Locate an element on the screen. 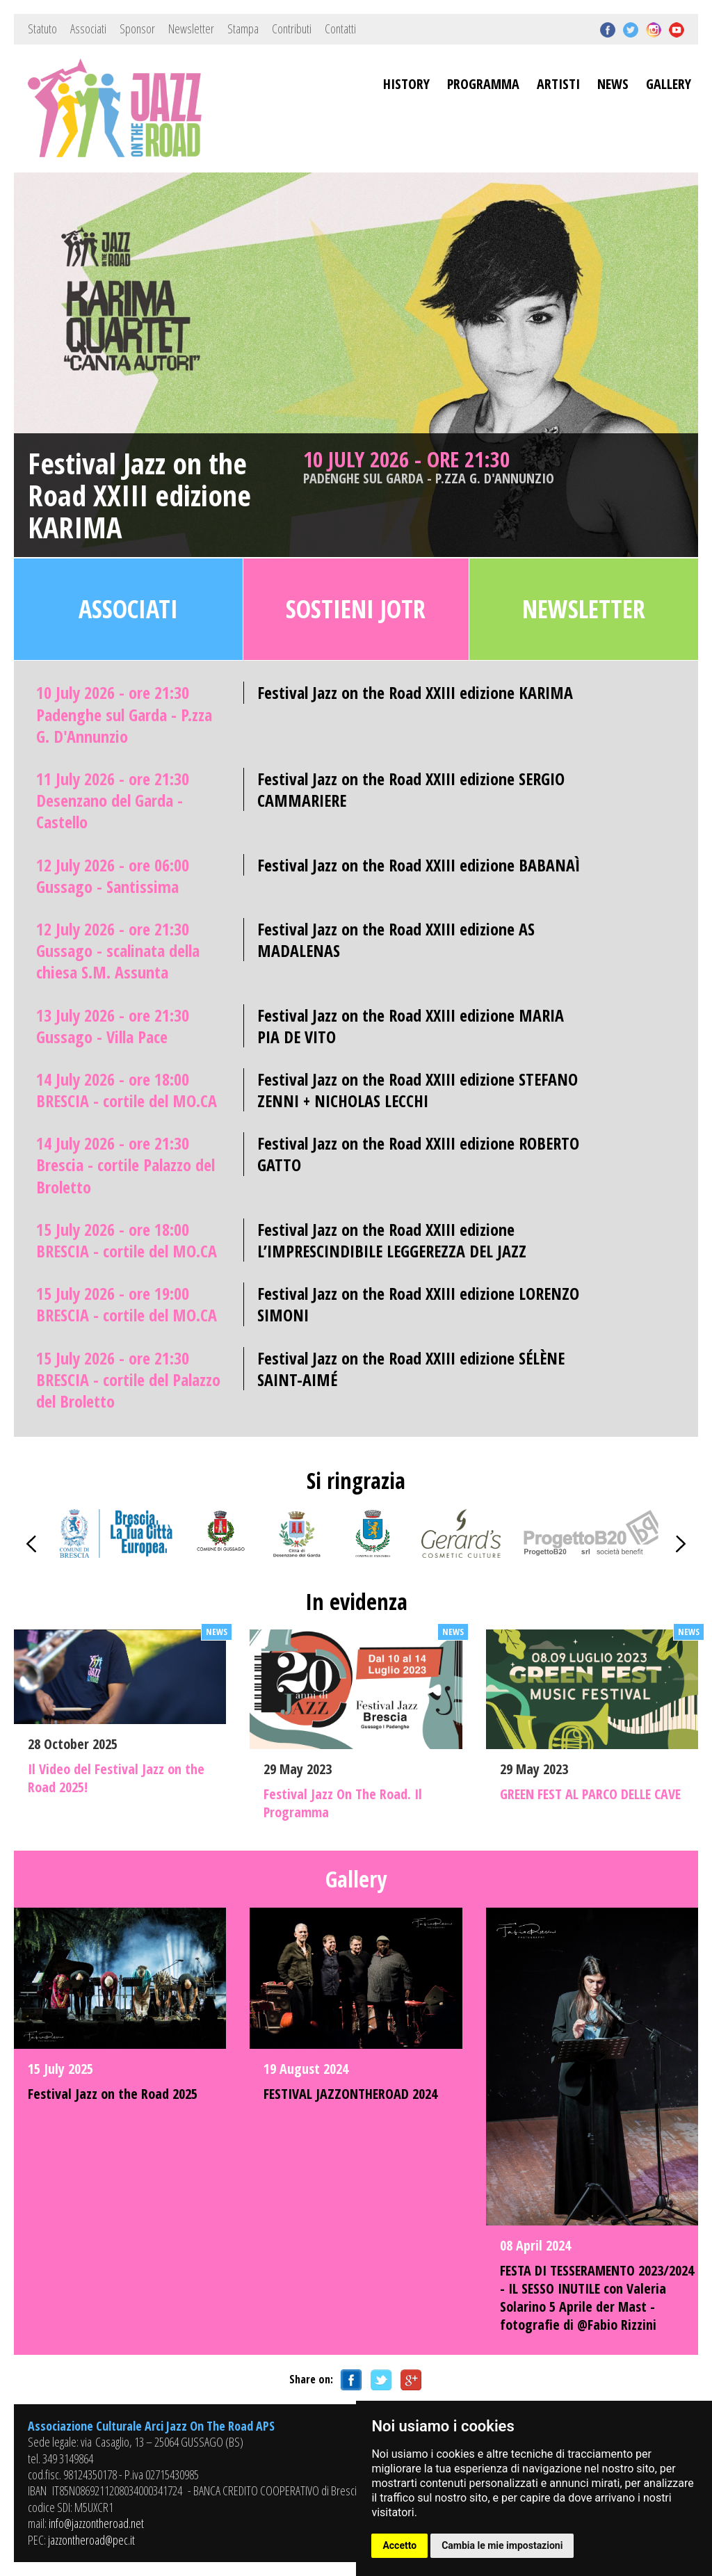 The height and width of the screenshot is (2576, 712). 13 July 2026 - ore 21:30 is located at coordinates (112, 1025).